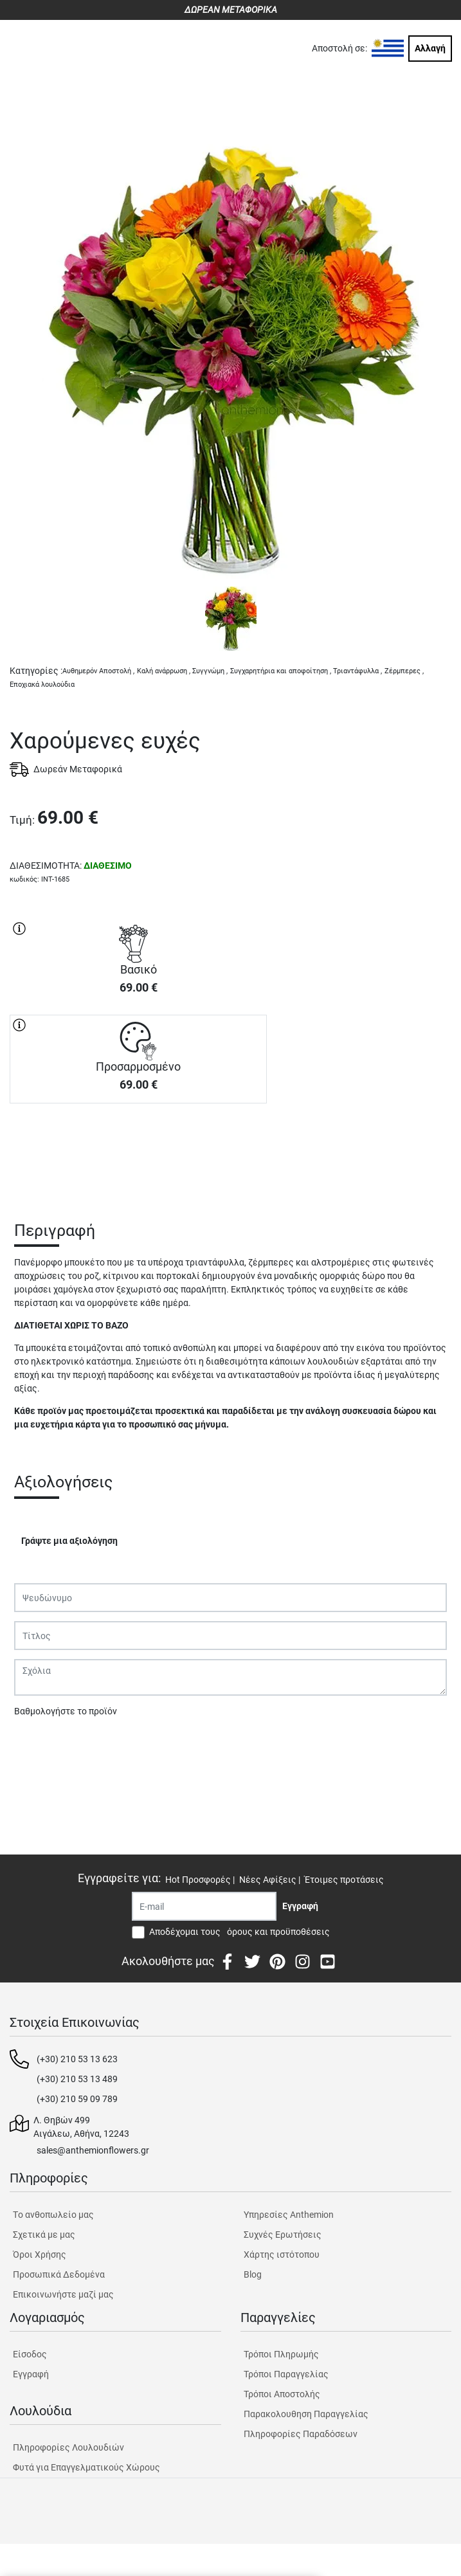 The image size is (461, 2576). Describe the element at coordinates (77, 2099) in the screenshot. I see `(+30) 210 59 09 789` at that location.